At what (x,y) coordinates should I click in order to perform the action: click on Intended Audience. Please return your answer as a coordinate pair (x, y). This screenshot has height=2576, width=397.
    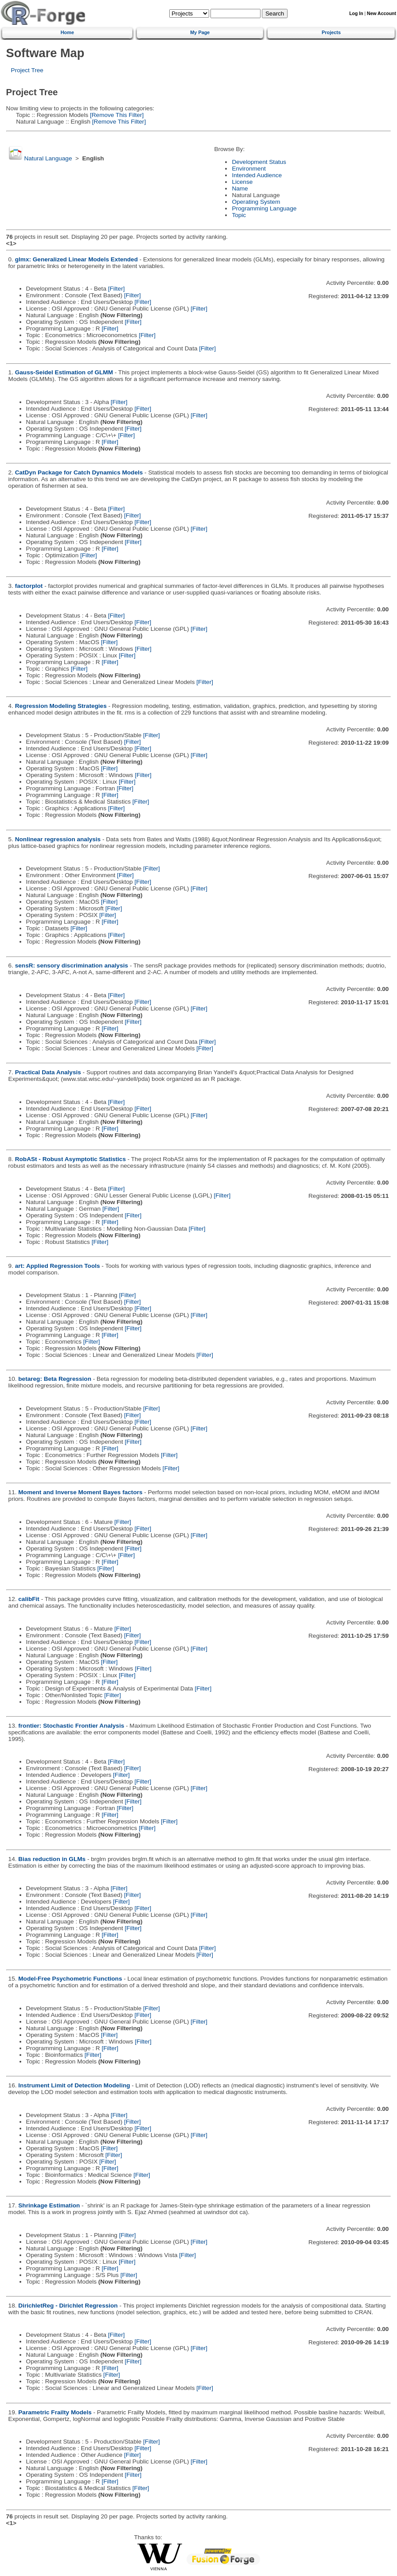
    Looking at the image, I should click on (257, 175).